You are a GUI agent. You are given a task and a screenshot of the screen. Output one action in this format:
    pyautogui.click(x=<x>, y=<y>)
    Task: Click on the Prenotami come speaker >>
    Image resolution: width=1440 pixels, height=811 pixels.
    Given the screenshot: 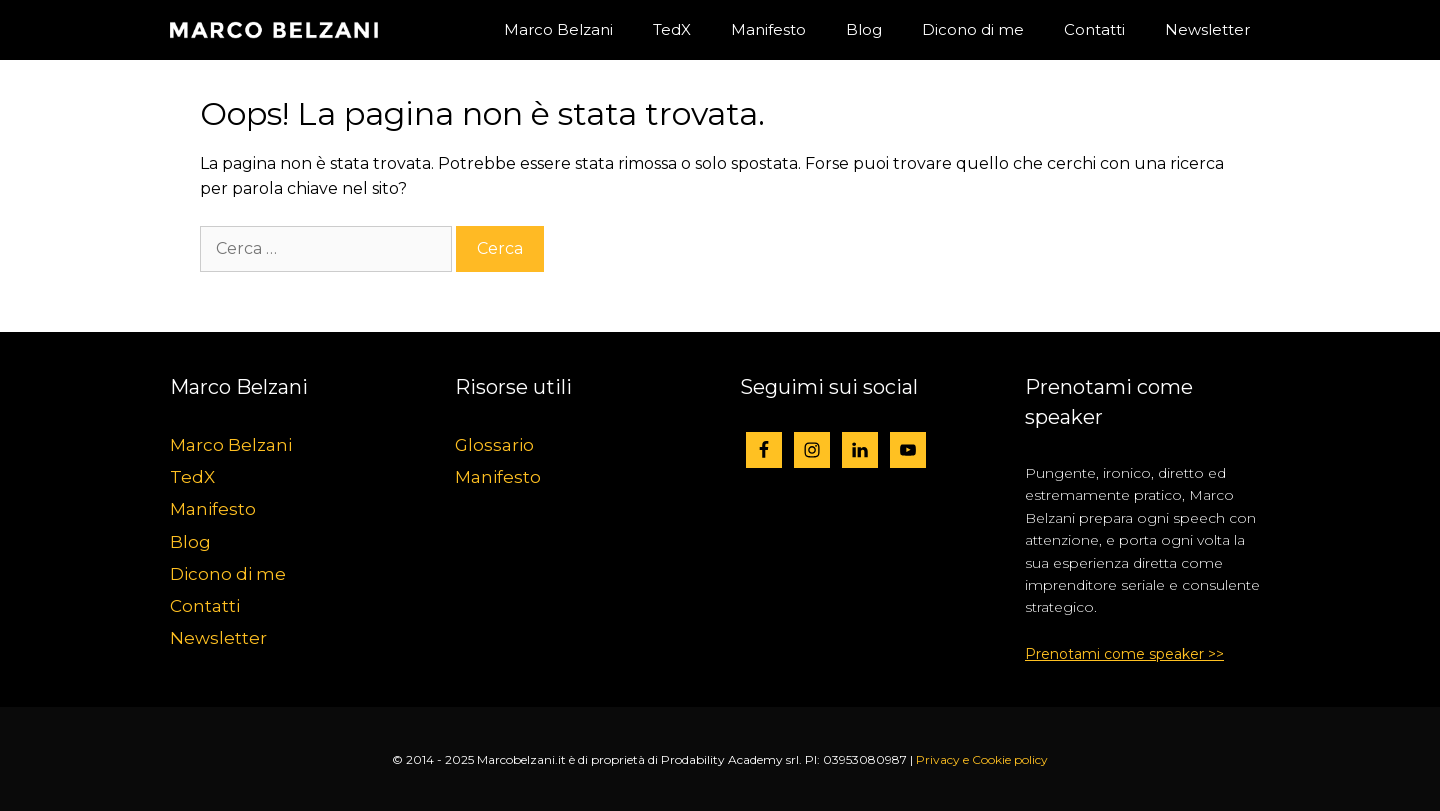 What is the action you would take?
    pyautogui.click(x=1124, y=654)
    